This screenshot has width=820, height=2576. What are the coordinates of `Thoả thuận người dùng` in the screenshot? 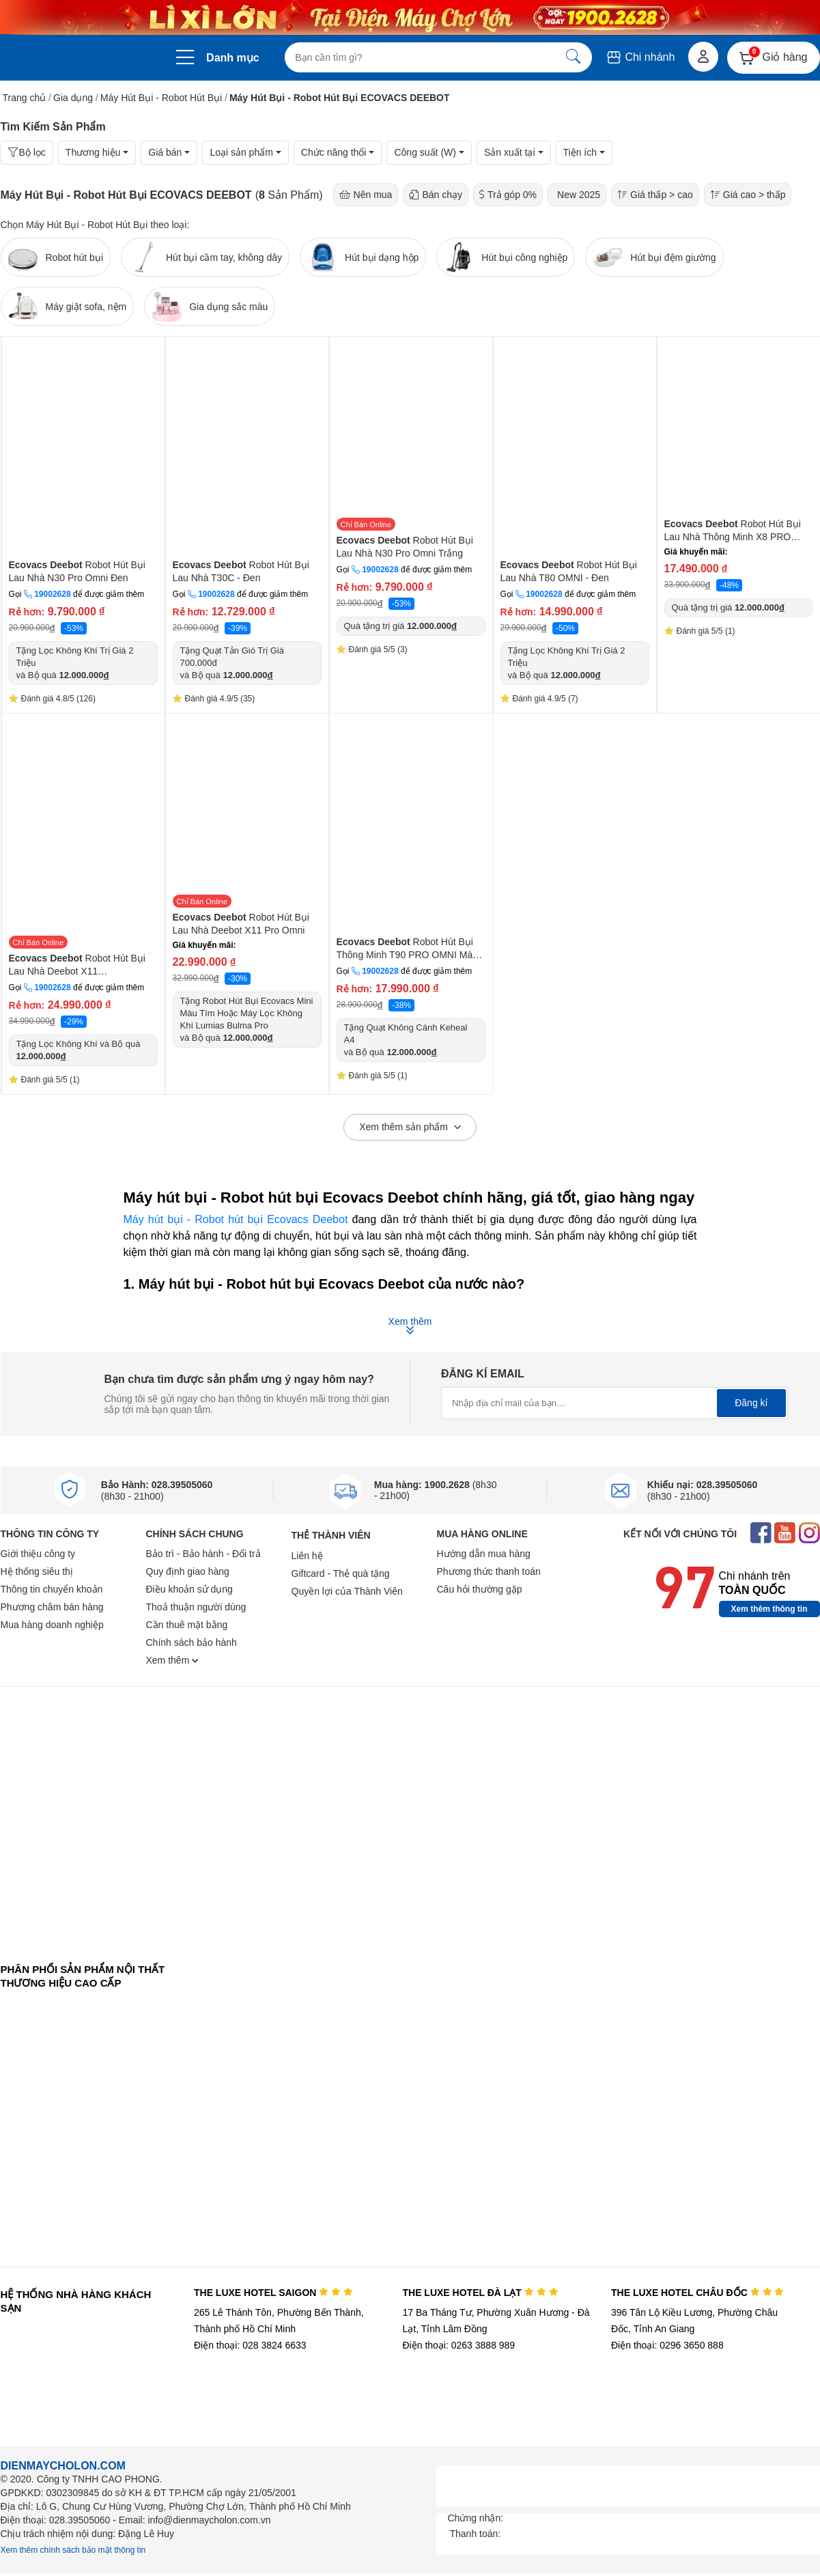 It's located at (196, 1606).